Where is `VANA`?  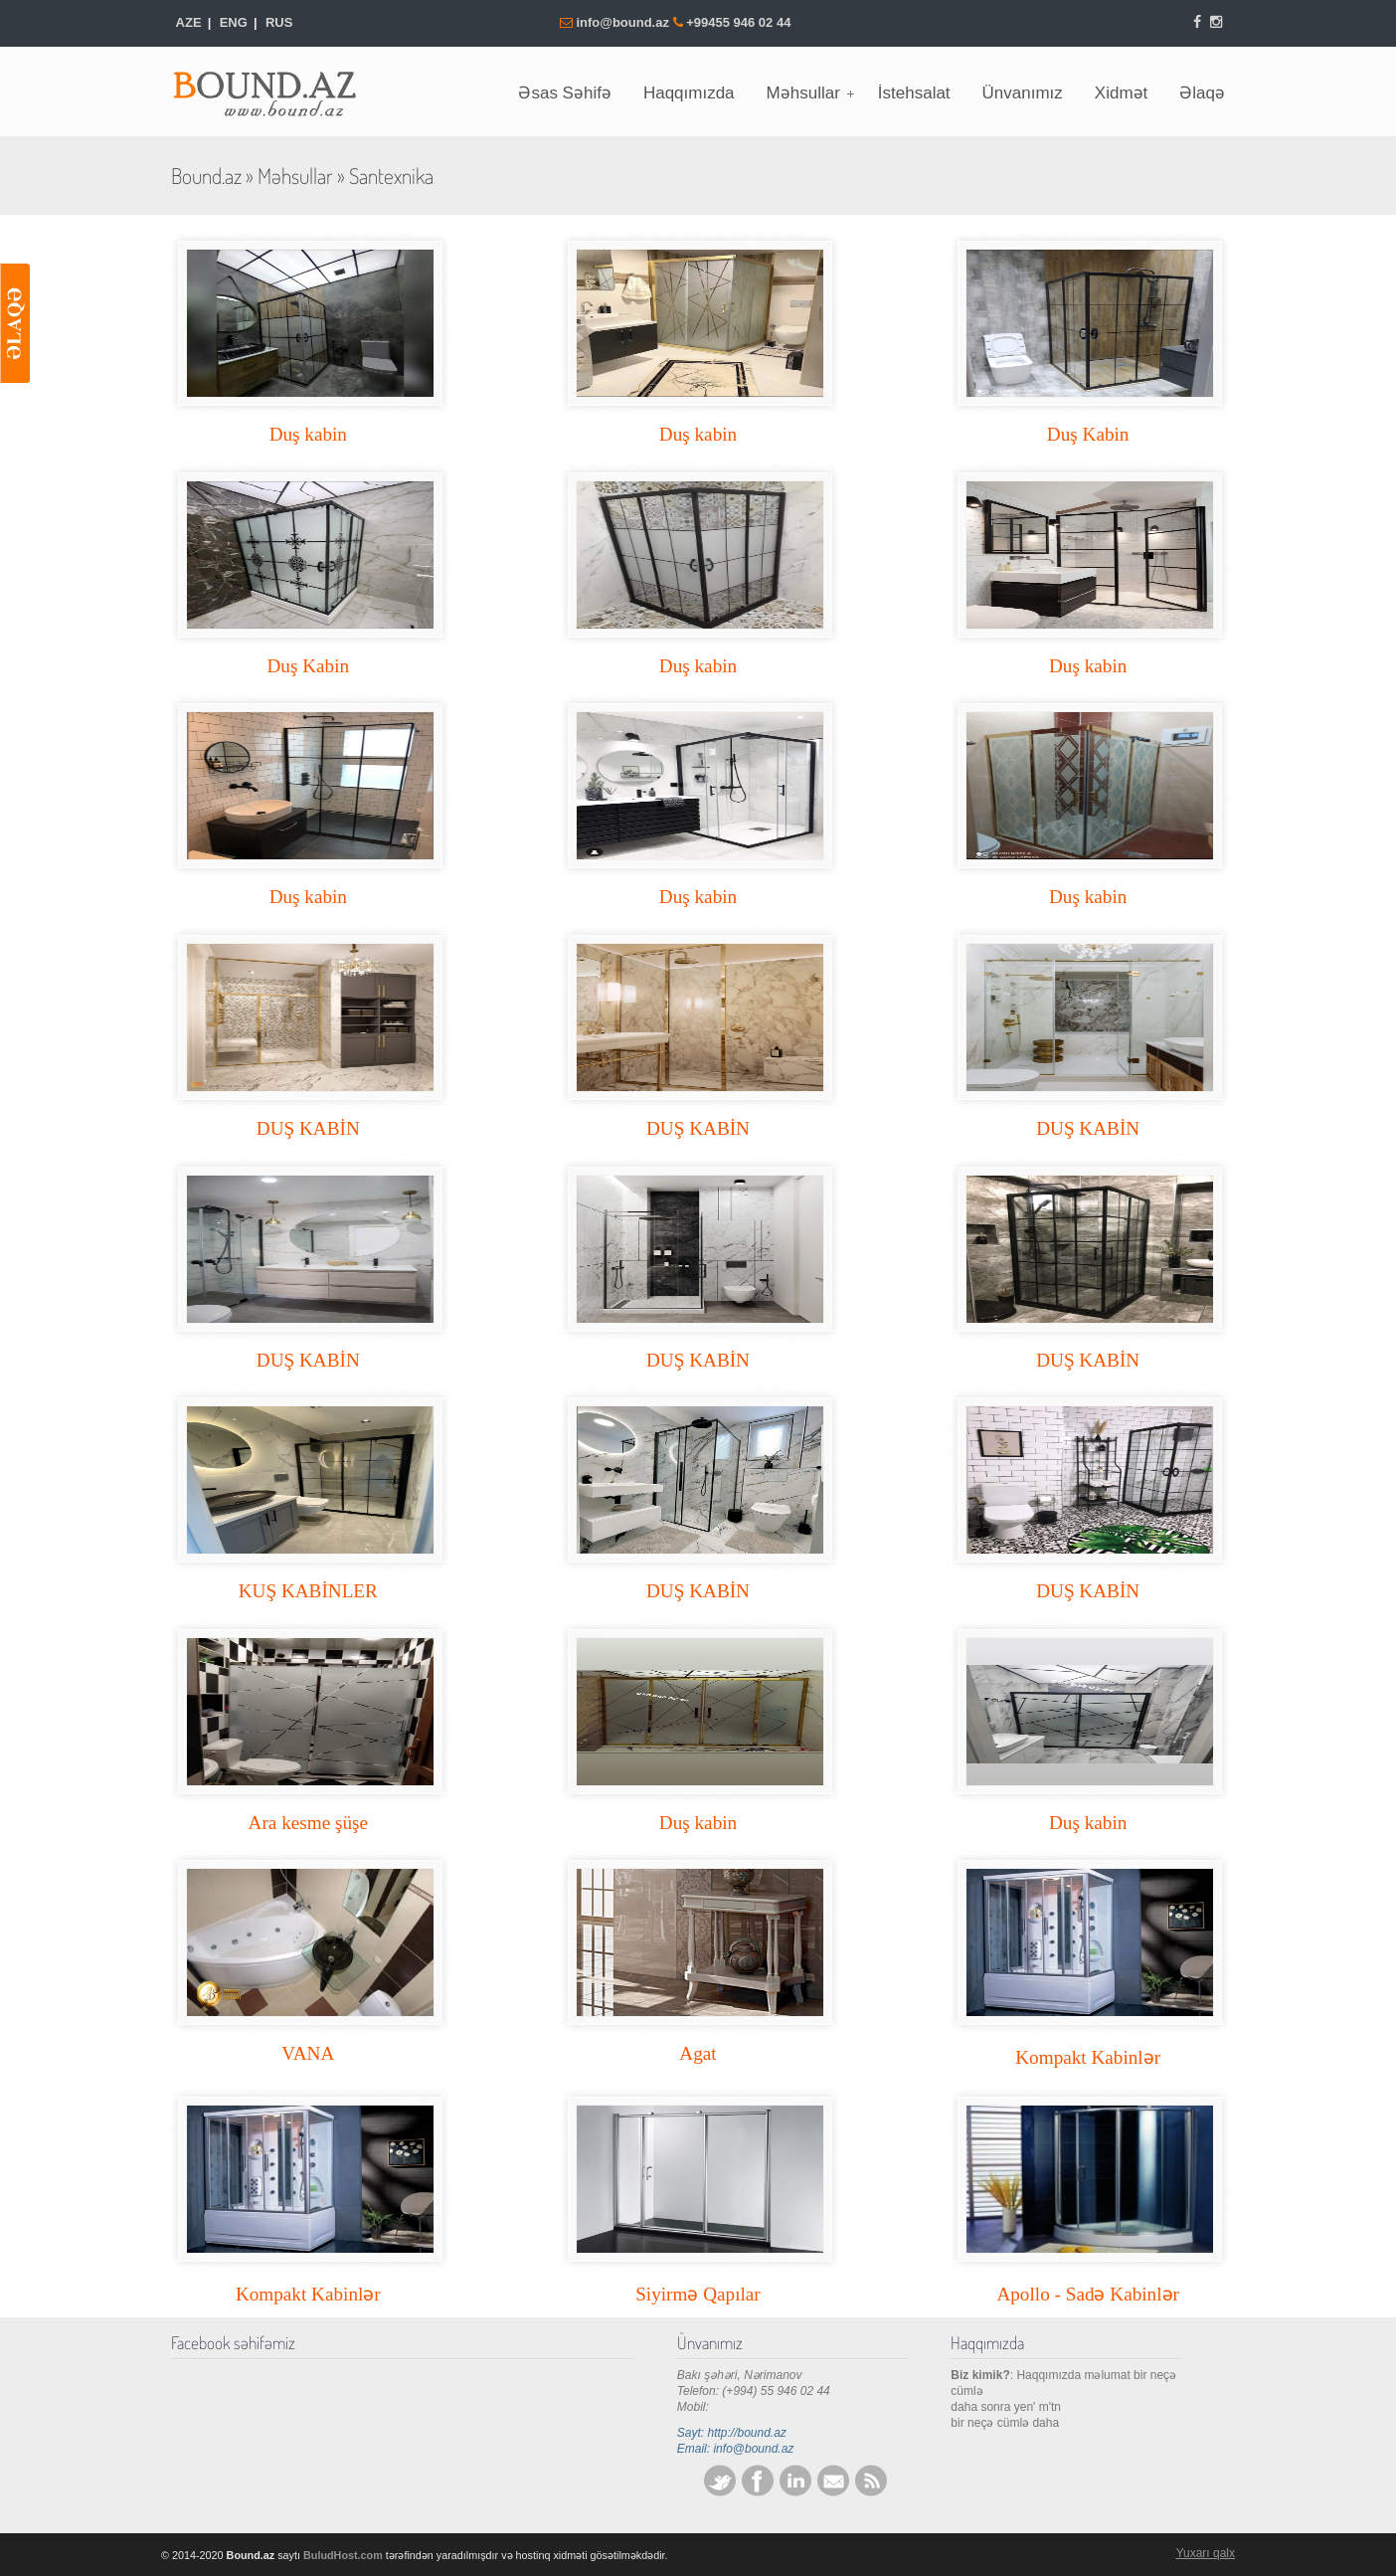
VANA is located at coordinates (307, 2053).